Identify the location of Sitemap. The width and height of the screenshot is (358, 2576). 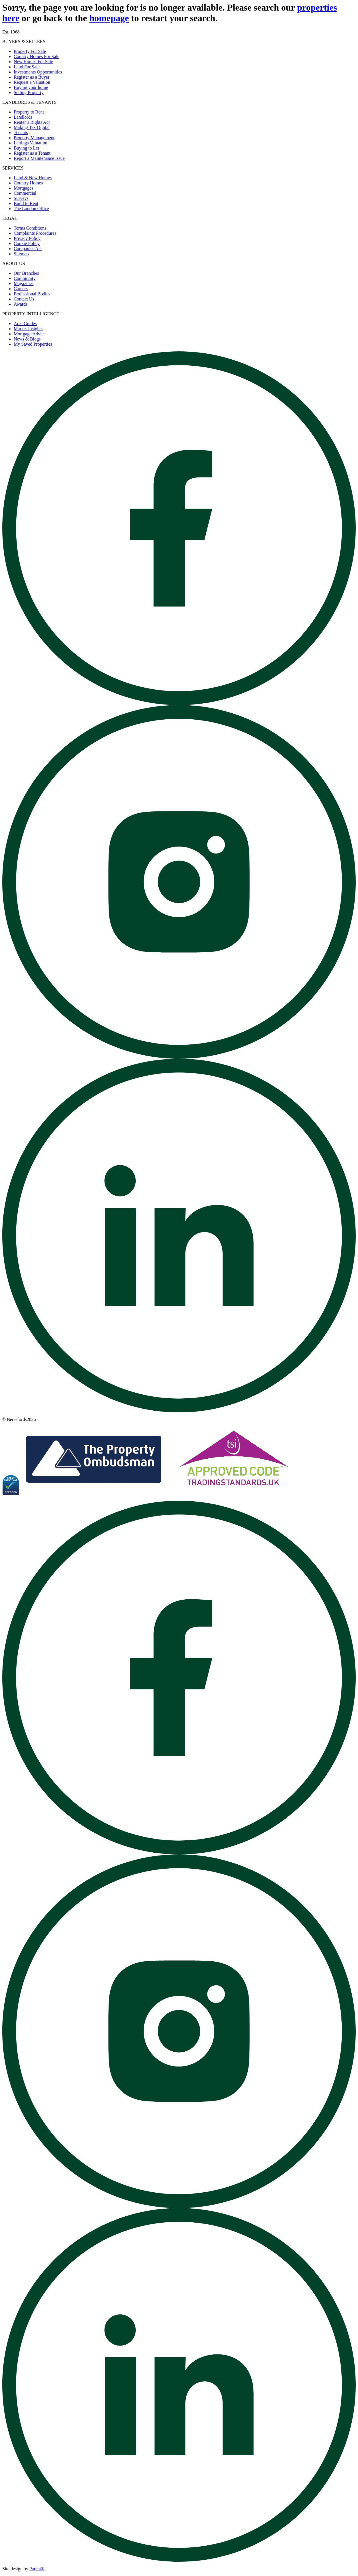
(21, 253).